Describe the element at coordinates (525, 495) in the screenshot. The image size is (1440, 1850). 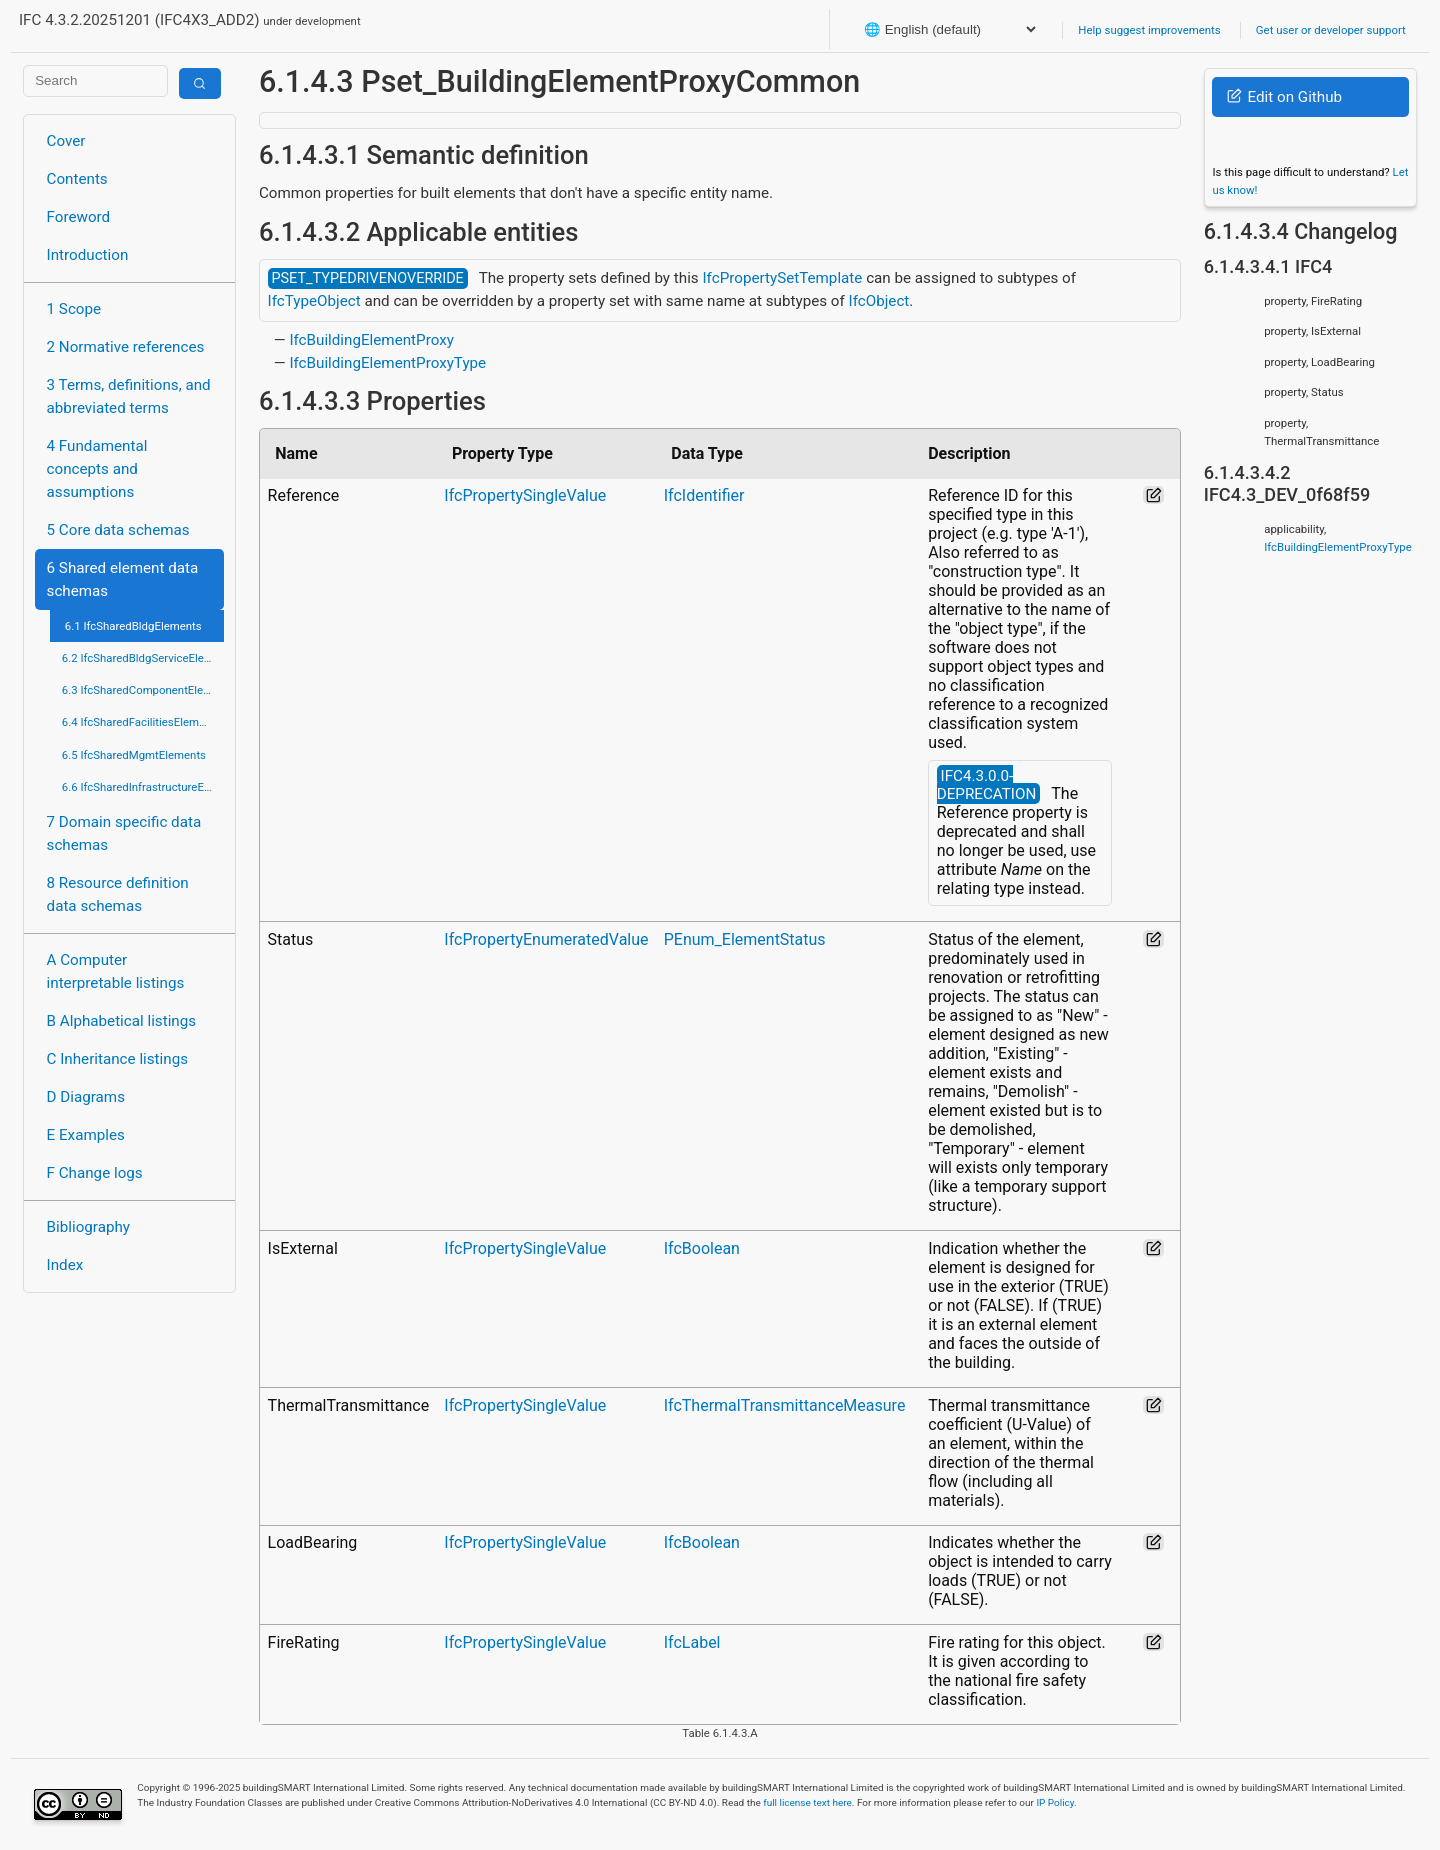
I see `IfcPropertySingleValue` at that location.